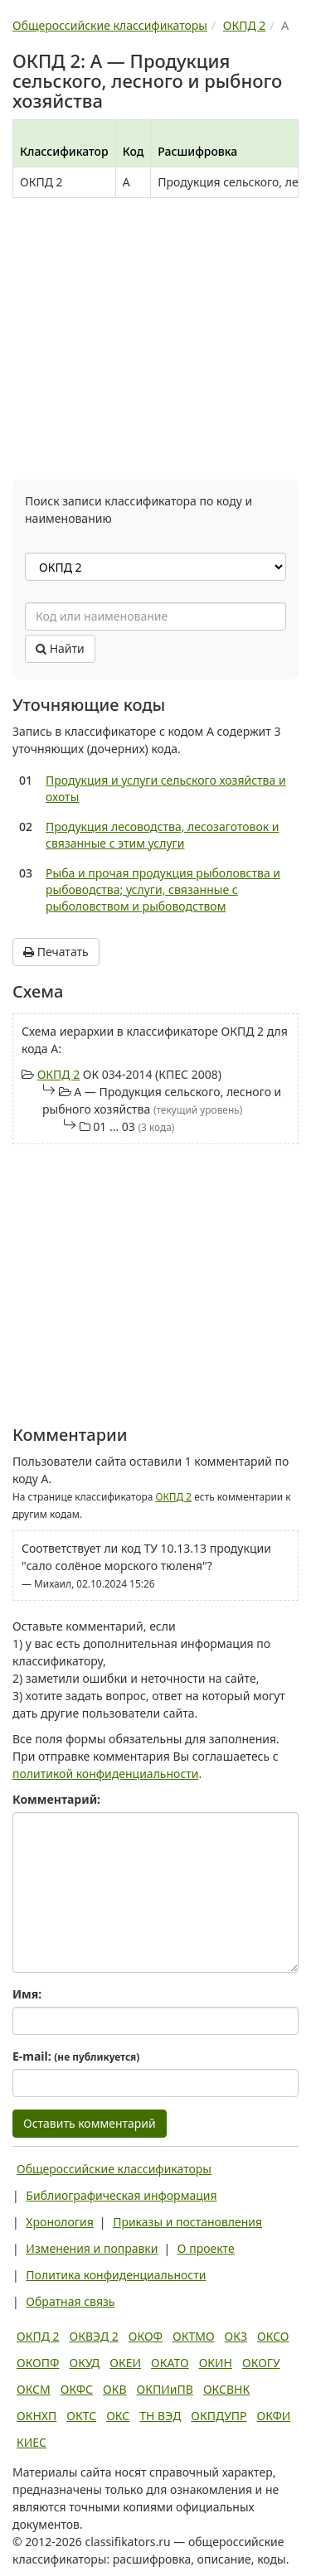  What do you see at coordinates (218, 2416) in the screenshot?
I see `ОКПДУПР` at bounding box center [218, 2416].